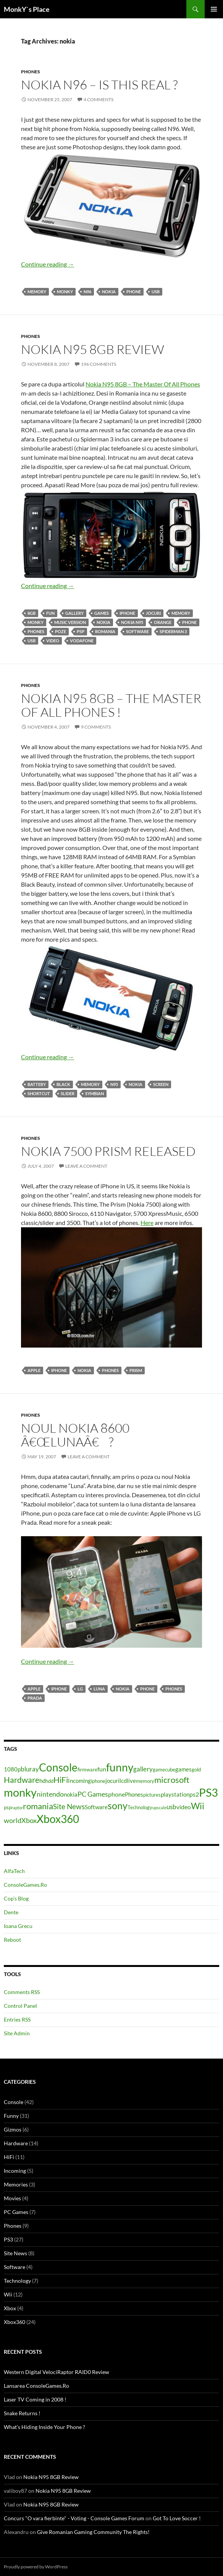 This screenshot has height=2576, width=223. Describe the element at coordinates (164, 1769) in the screenshot. I see `gamecube [gamecube (4 items)]` at that location.